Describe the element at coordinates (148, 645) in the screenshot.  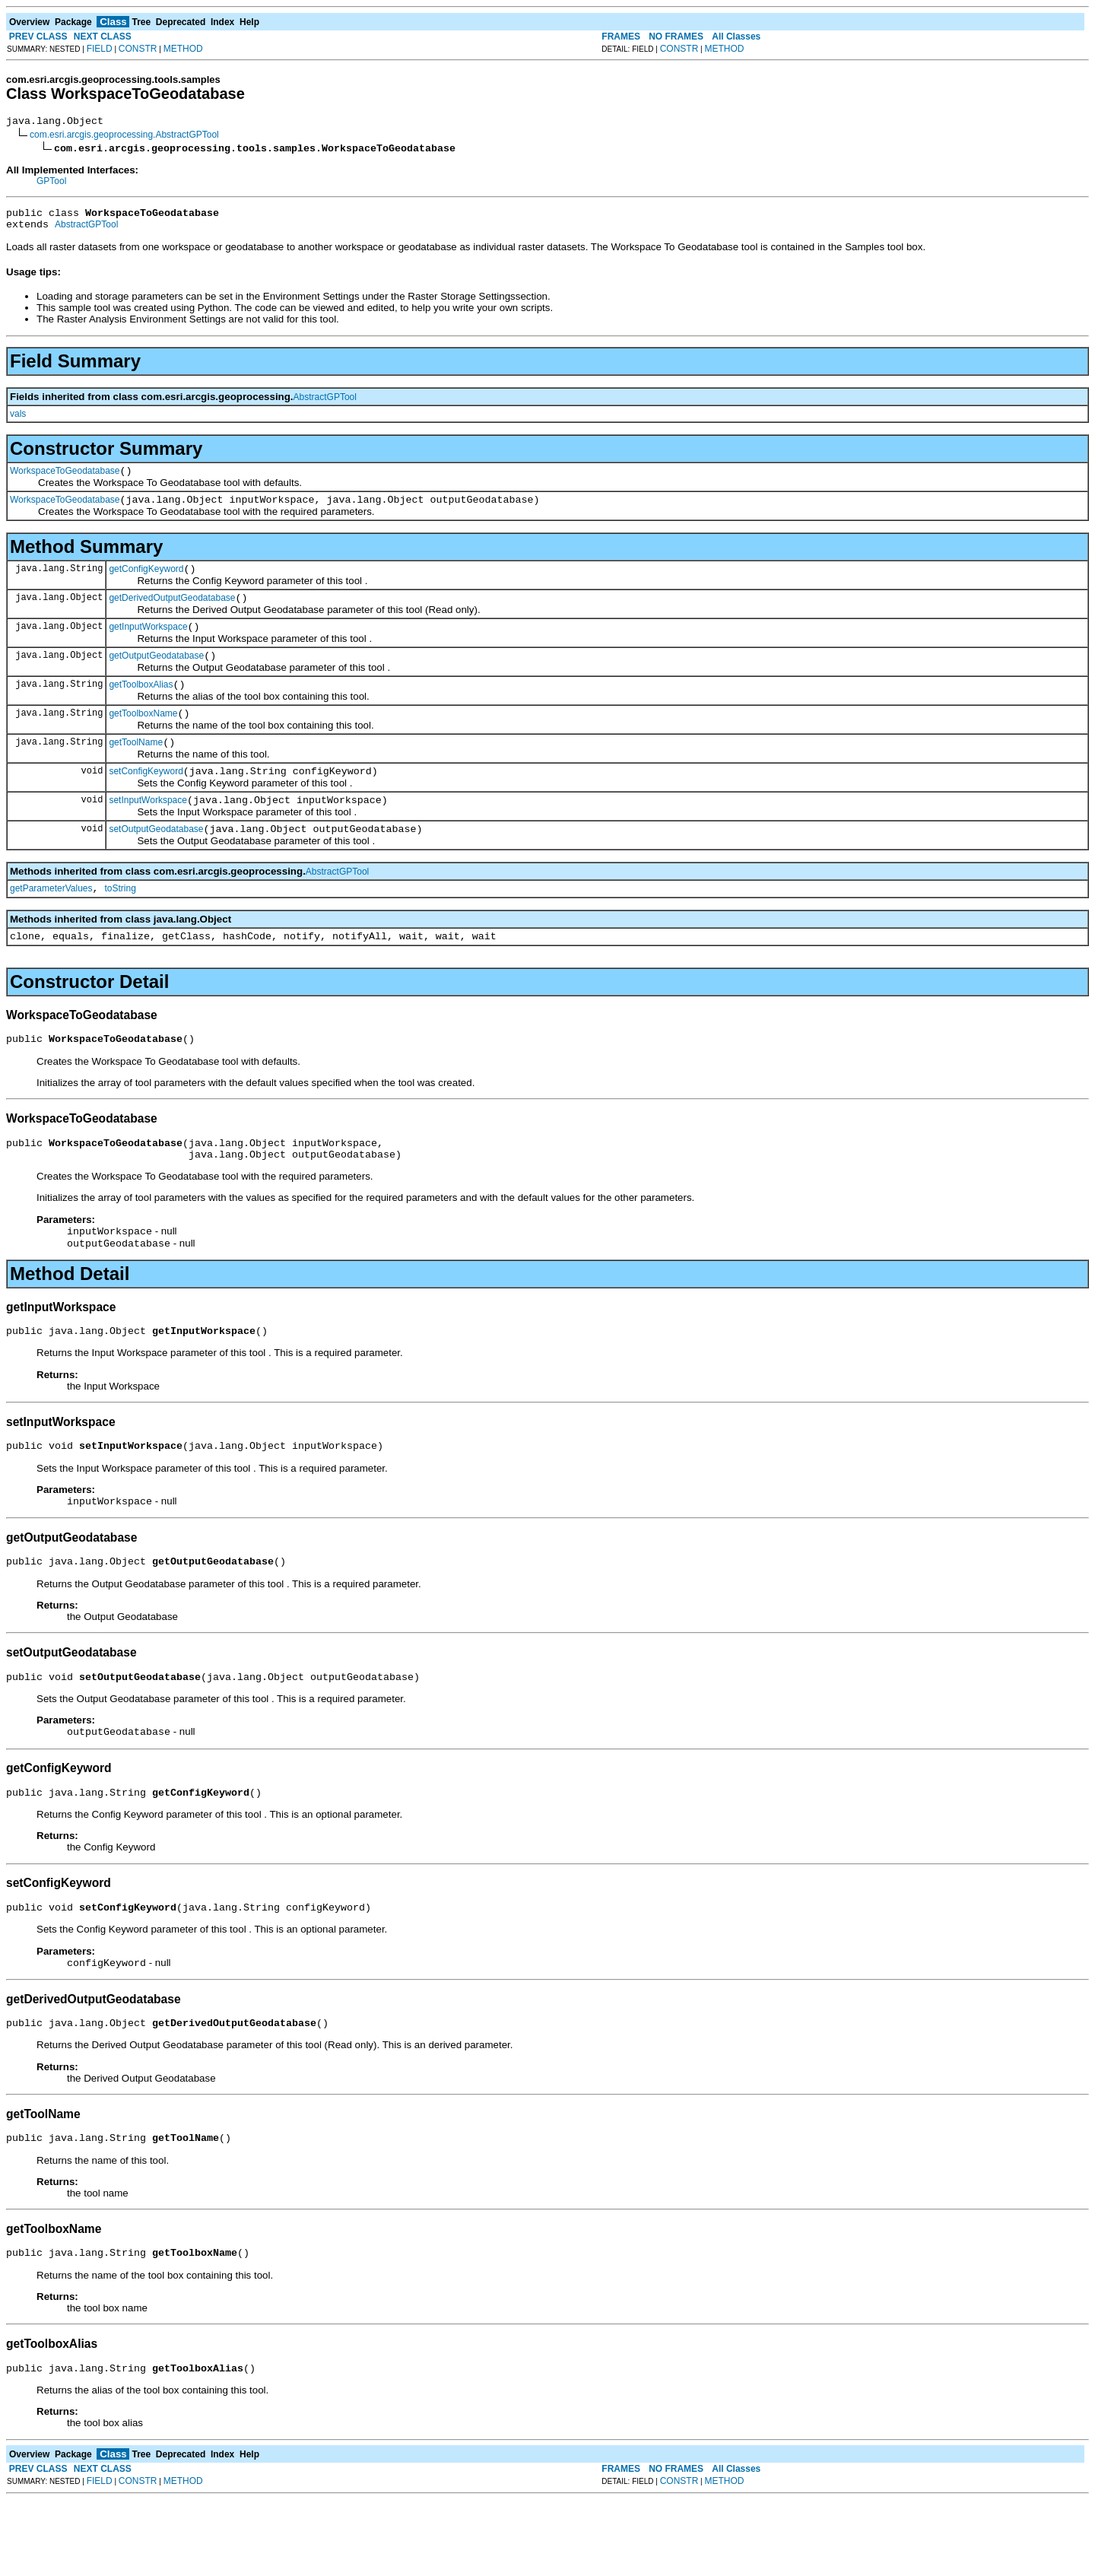
I see `getInputWorkspace` at that location.